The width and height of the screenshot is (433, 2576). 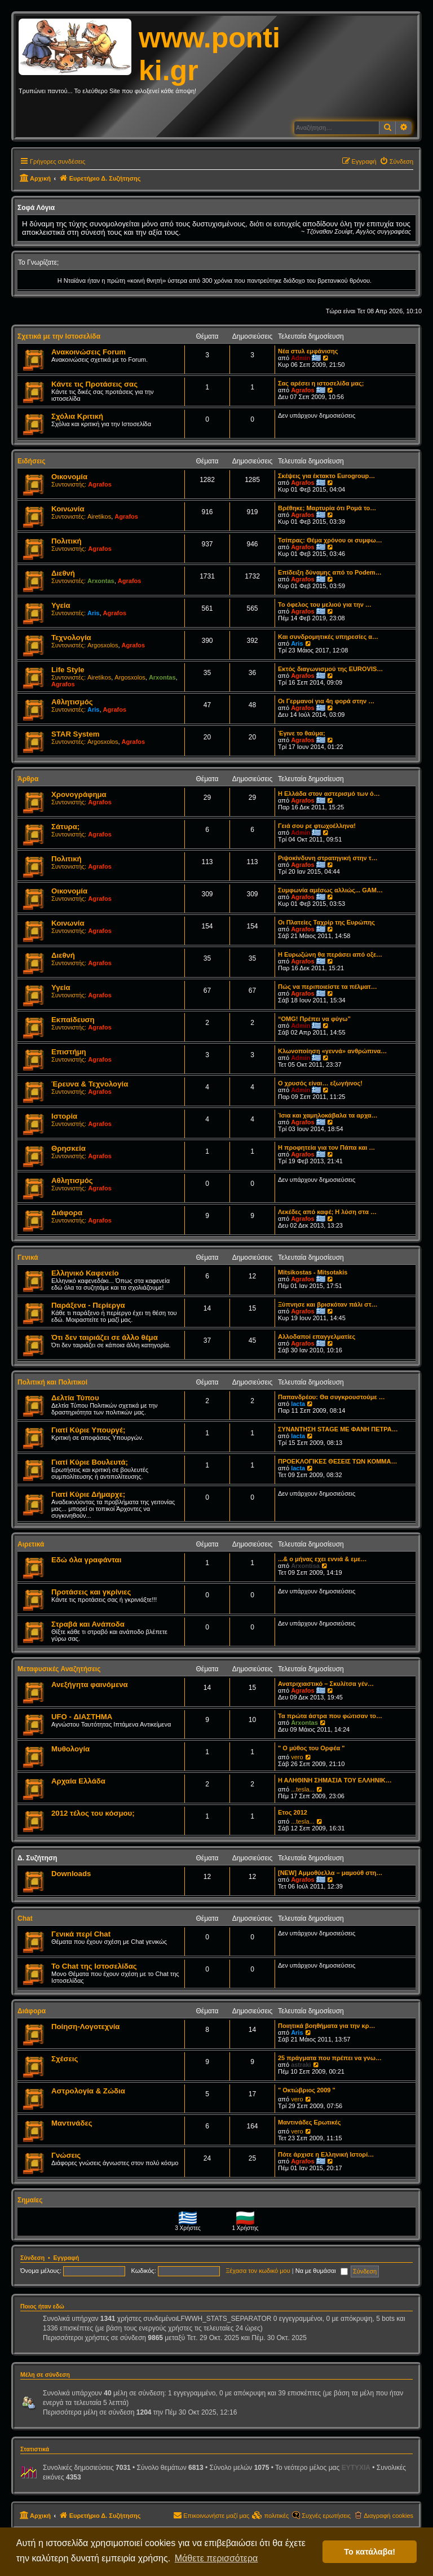 What do you see at coordinates (93, 1813) in the screenshot?
I see `2012 τέλος του κόσμου;` at bounding box center [93, 1813].